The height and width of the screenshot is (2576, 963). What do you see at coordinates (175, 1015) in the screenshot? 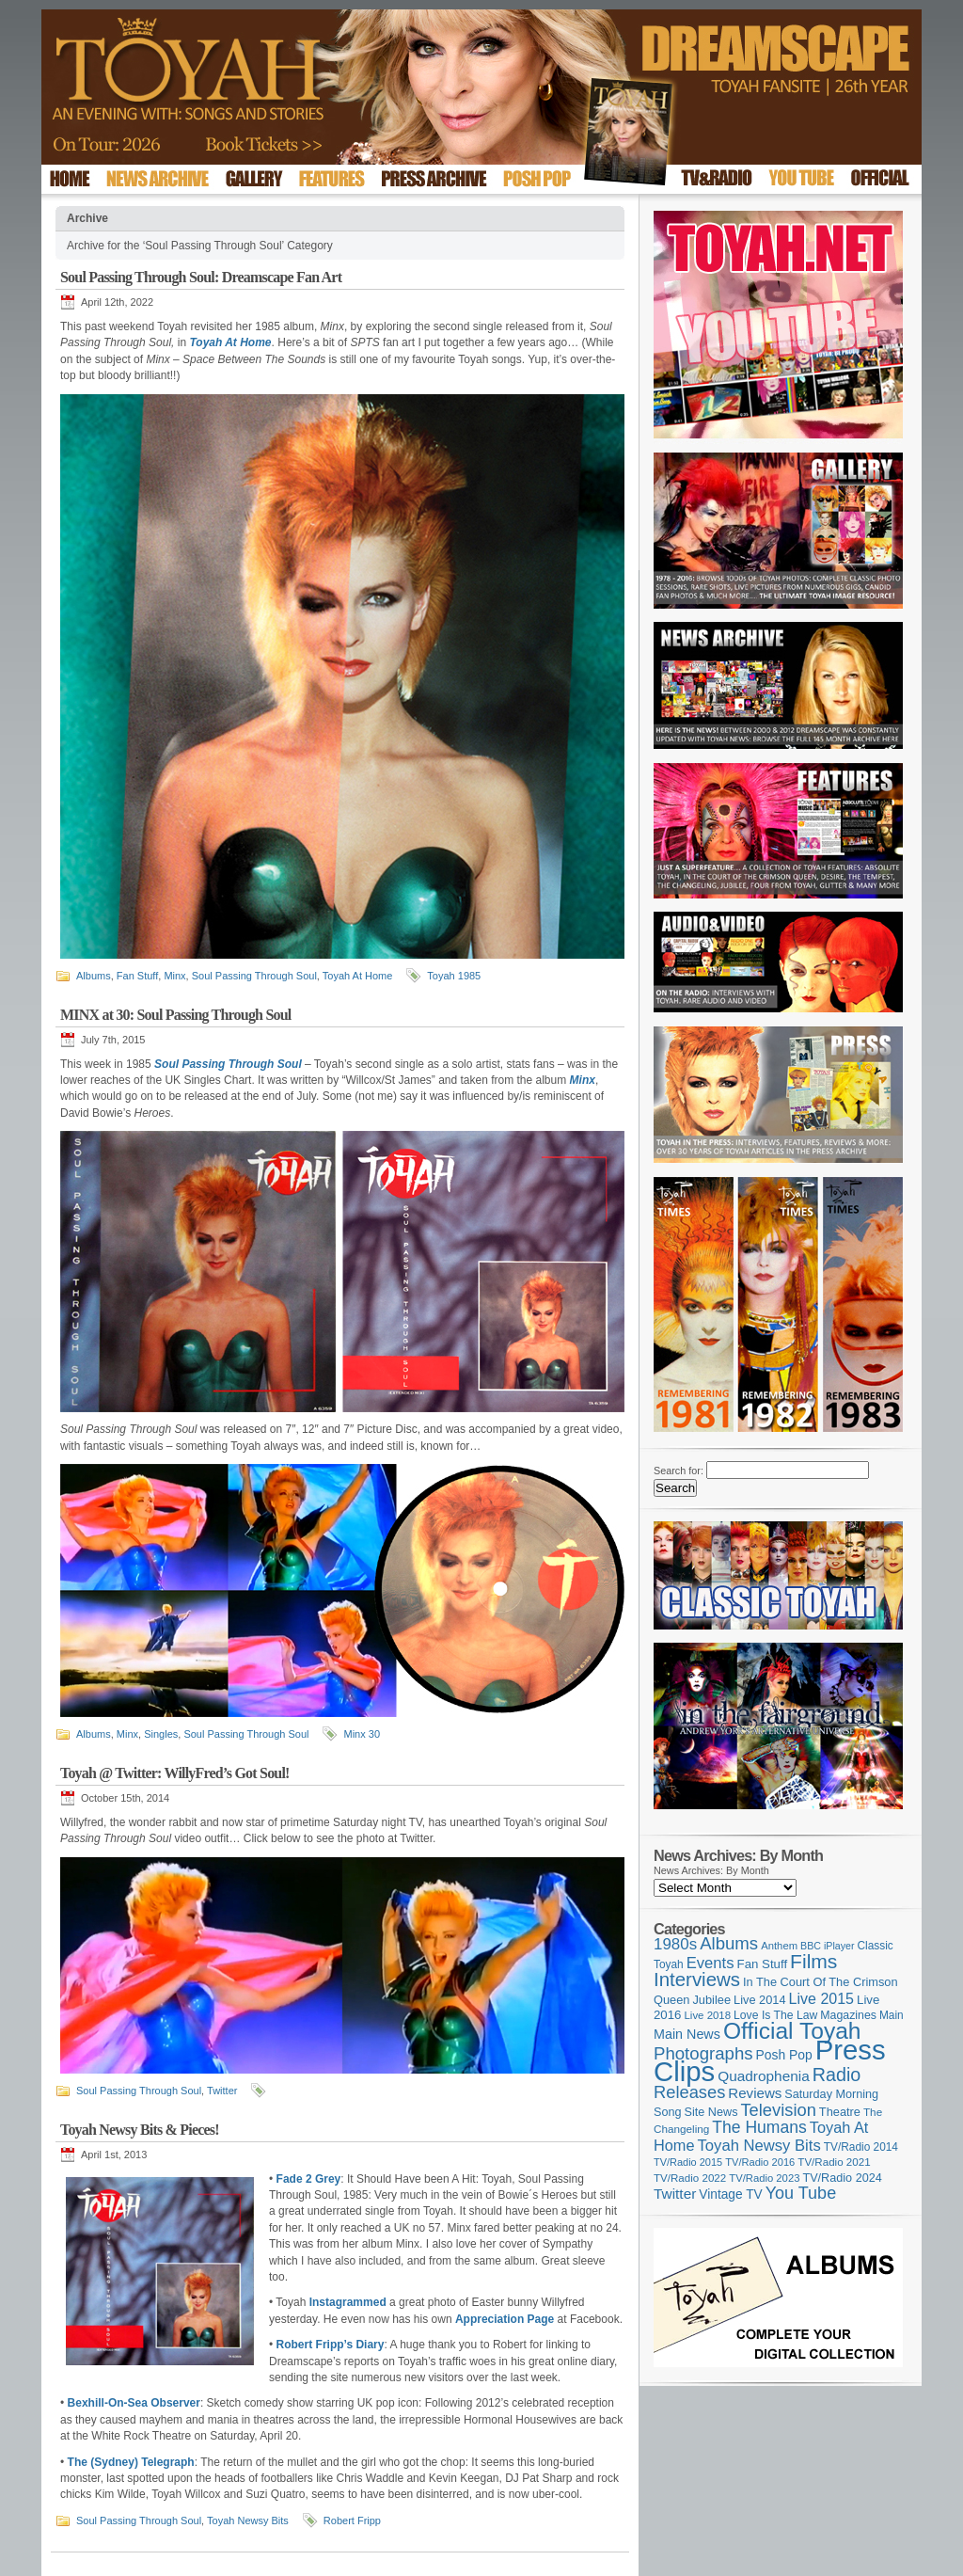
I see `MINX at 30: Soul Passing Through Soul` at bounding box center [175, 1015].